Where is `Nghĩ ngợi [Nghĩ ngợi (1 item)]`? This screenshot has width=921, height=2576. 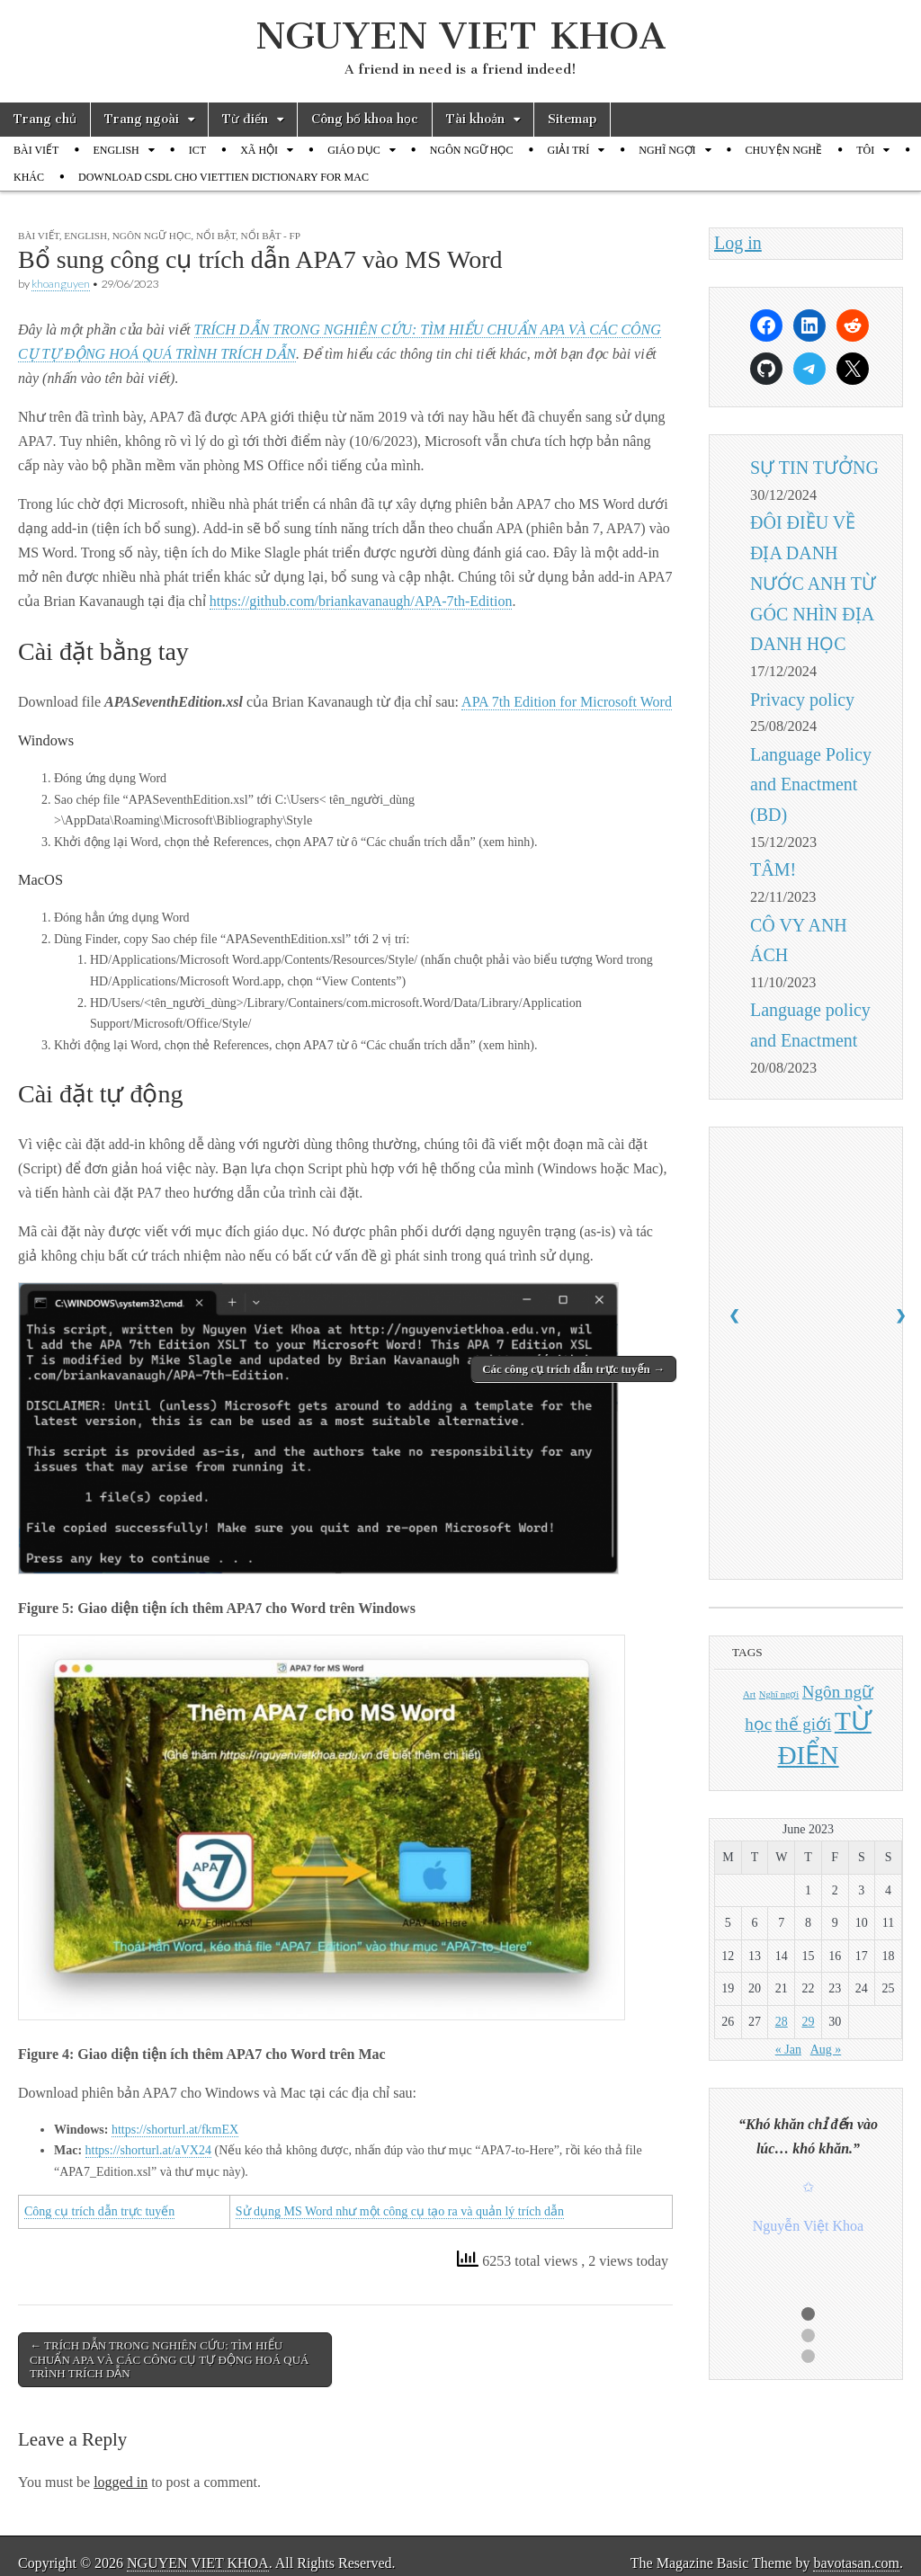
Nghĩ ngợi [Nghĩ ngợi (1 item)] is located at coordinates (779, 1694).